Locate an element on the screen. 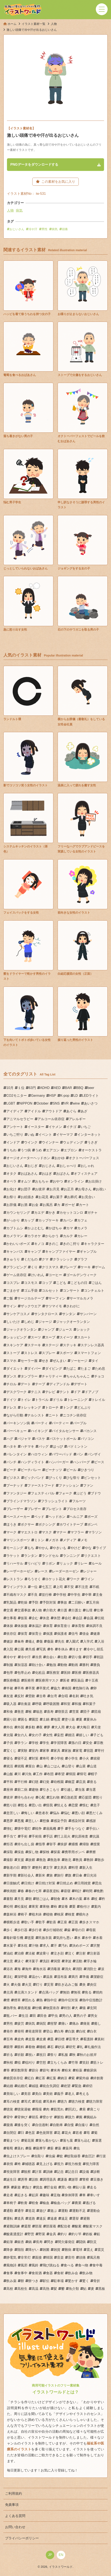  吸入器 is located at coordinates (11, 1704).